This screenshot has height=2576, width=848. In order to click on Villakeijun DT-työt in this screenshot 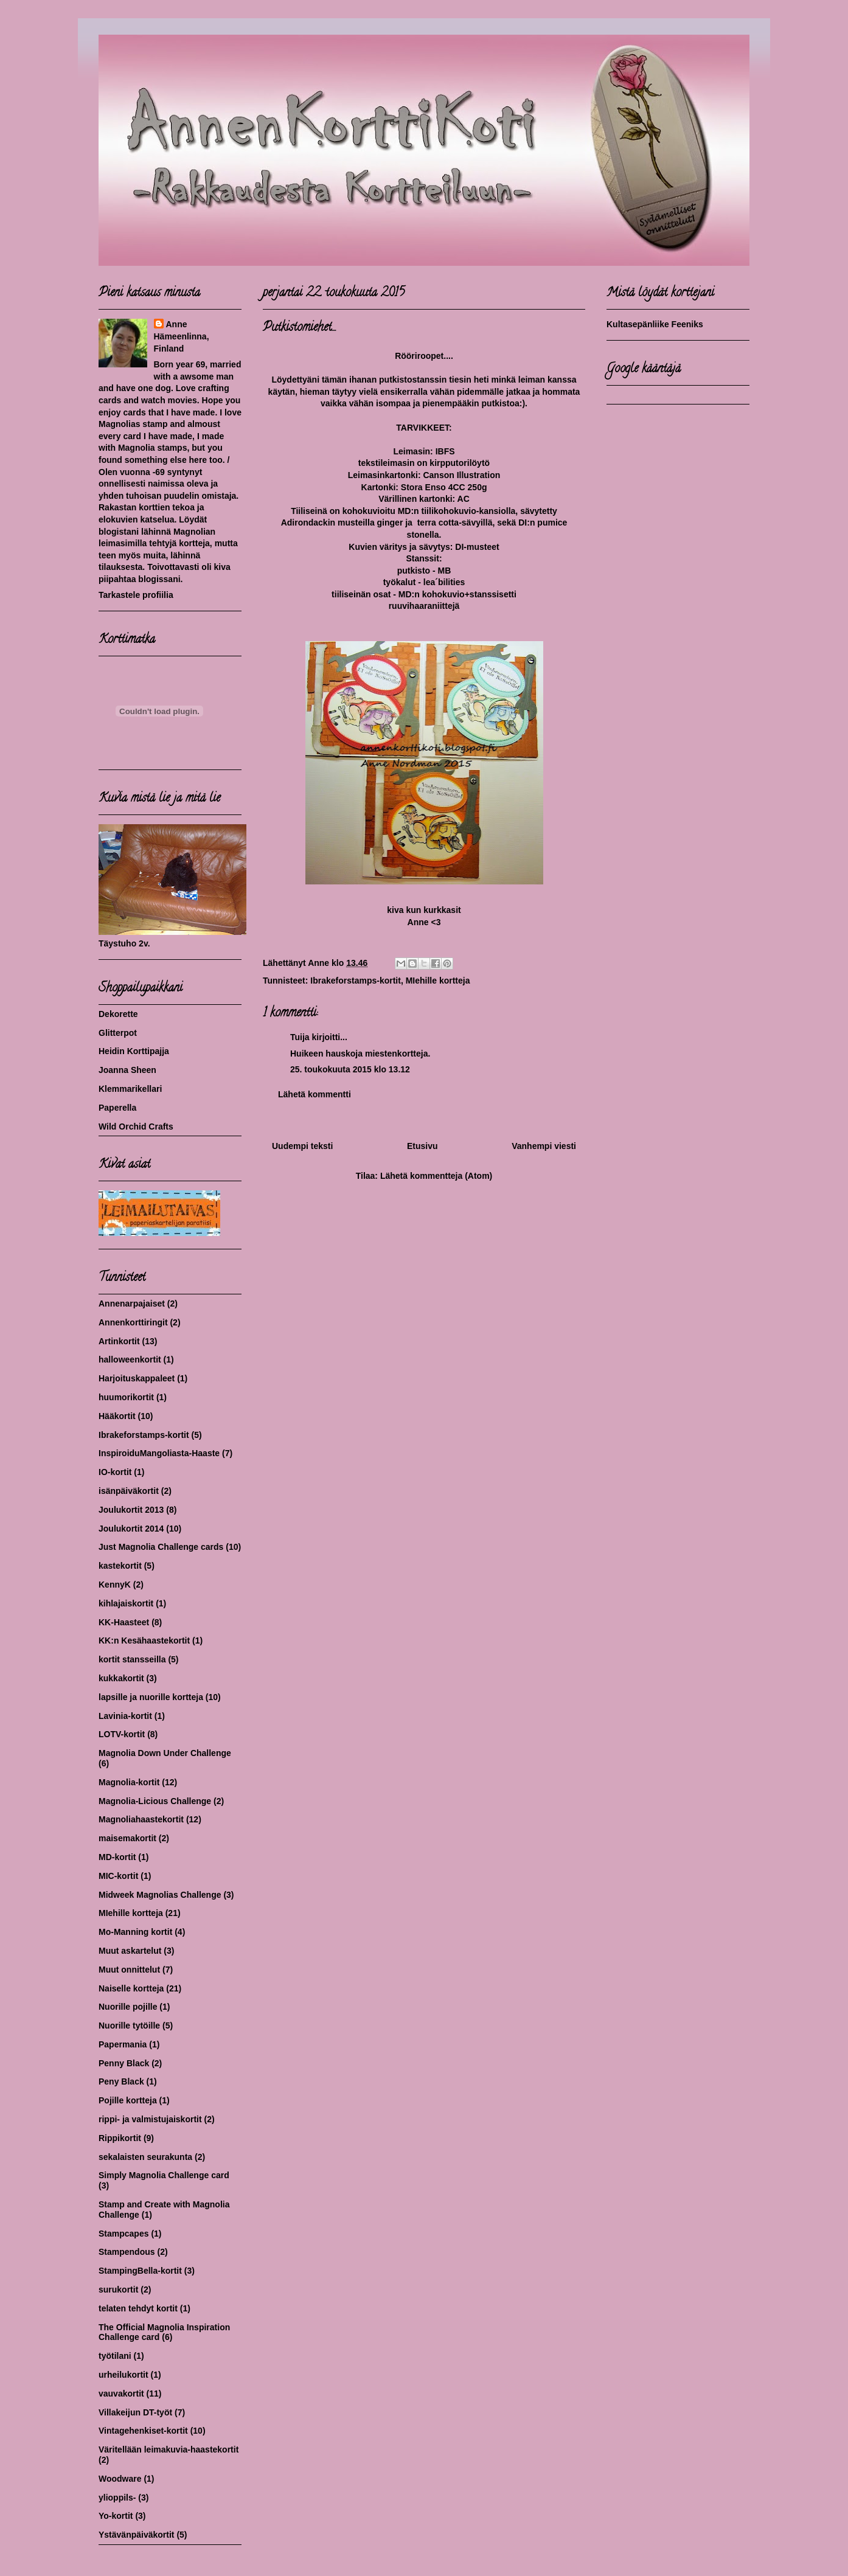, I will do `click(135, 2412)`.